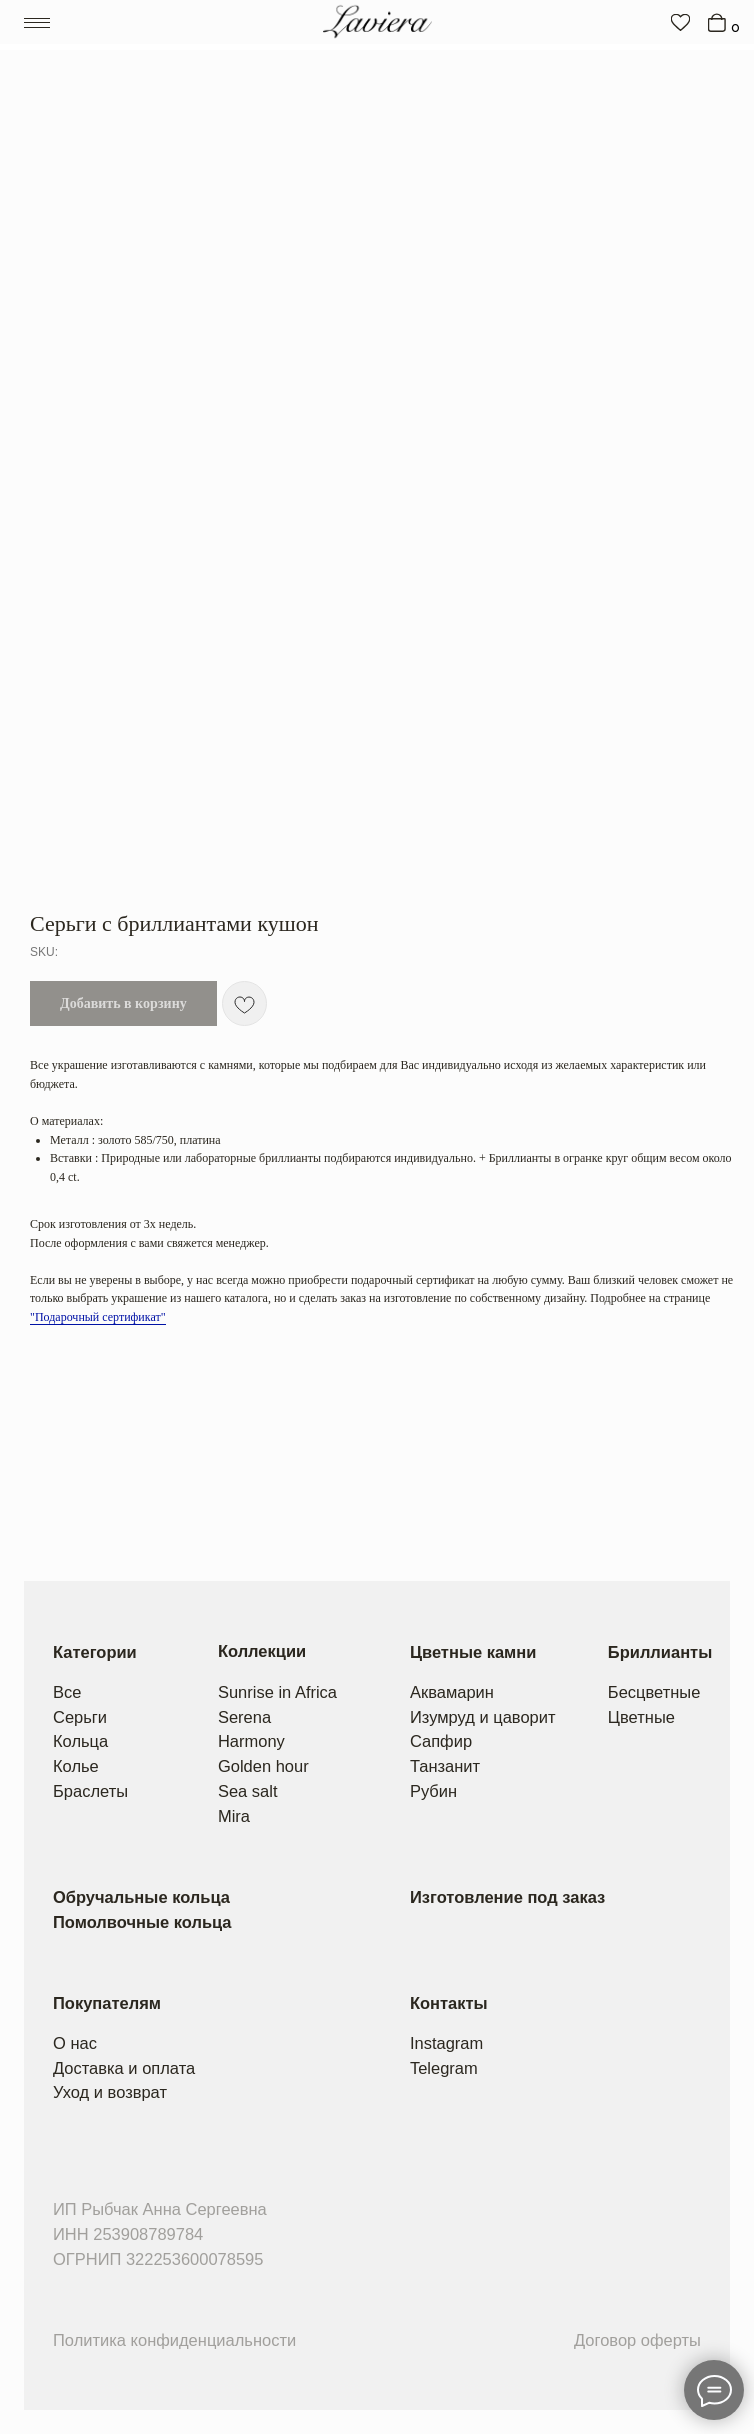  I want to click on Помолвочные кольца, so click(142, 1922).